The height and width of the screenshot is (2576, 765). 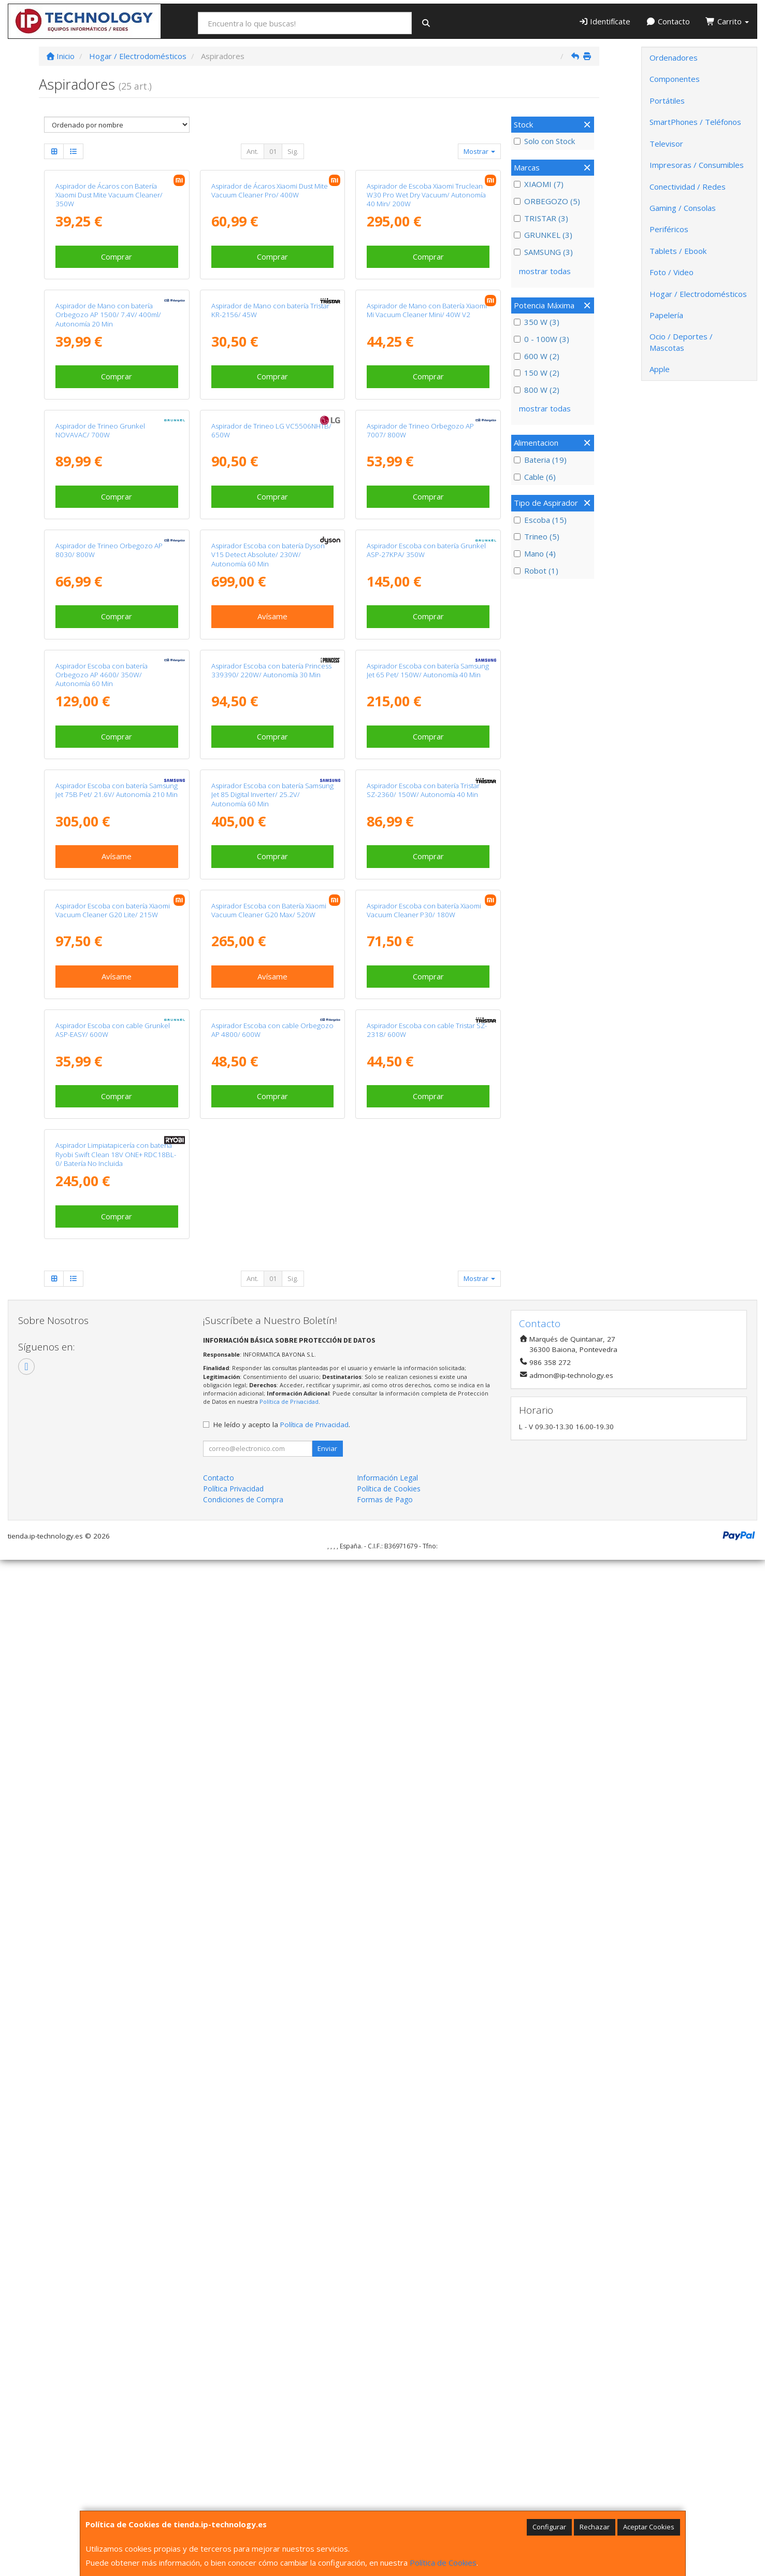 I want to click on Aspirador Escoba con batería Orbegozo AP 4600/ 350W/ Autonomía 60 Min, so click(x=101, y=1239).